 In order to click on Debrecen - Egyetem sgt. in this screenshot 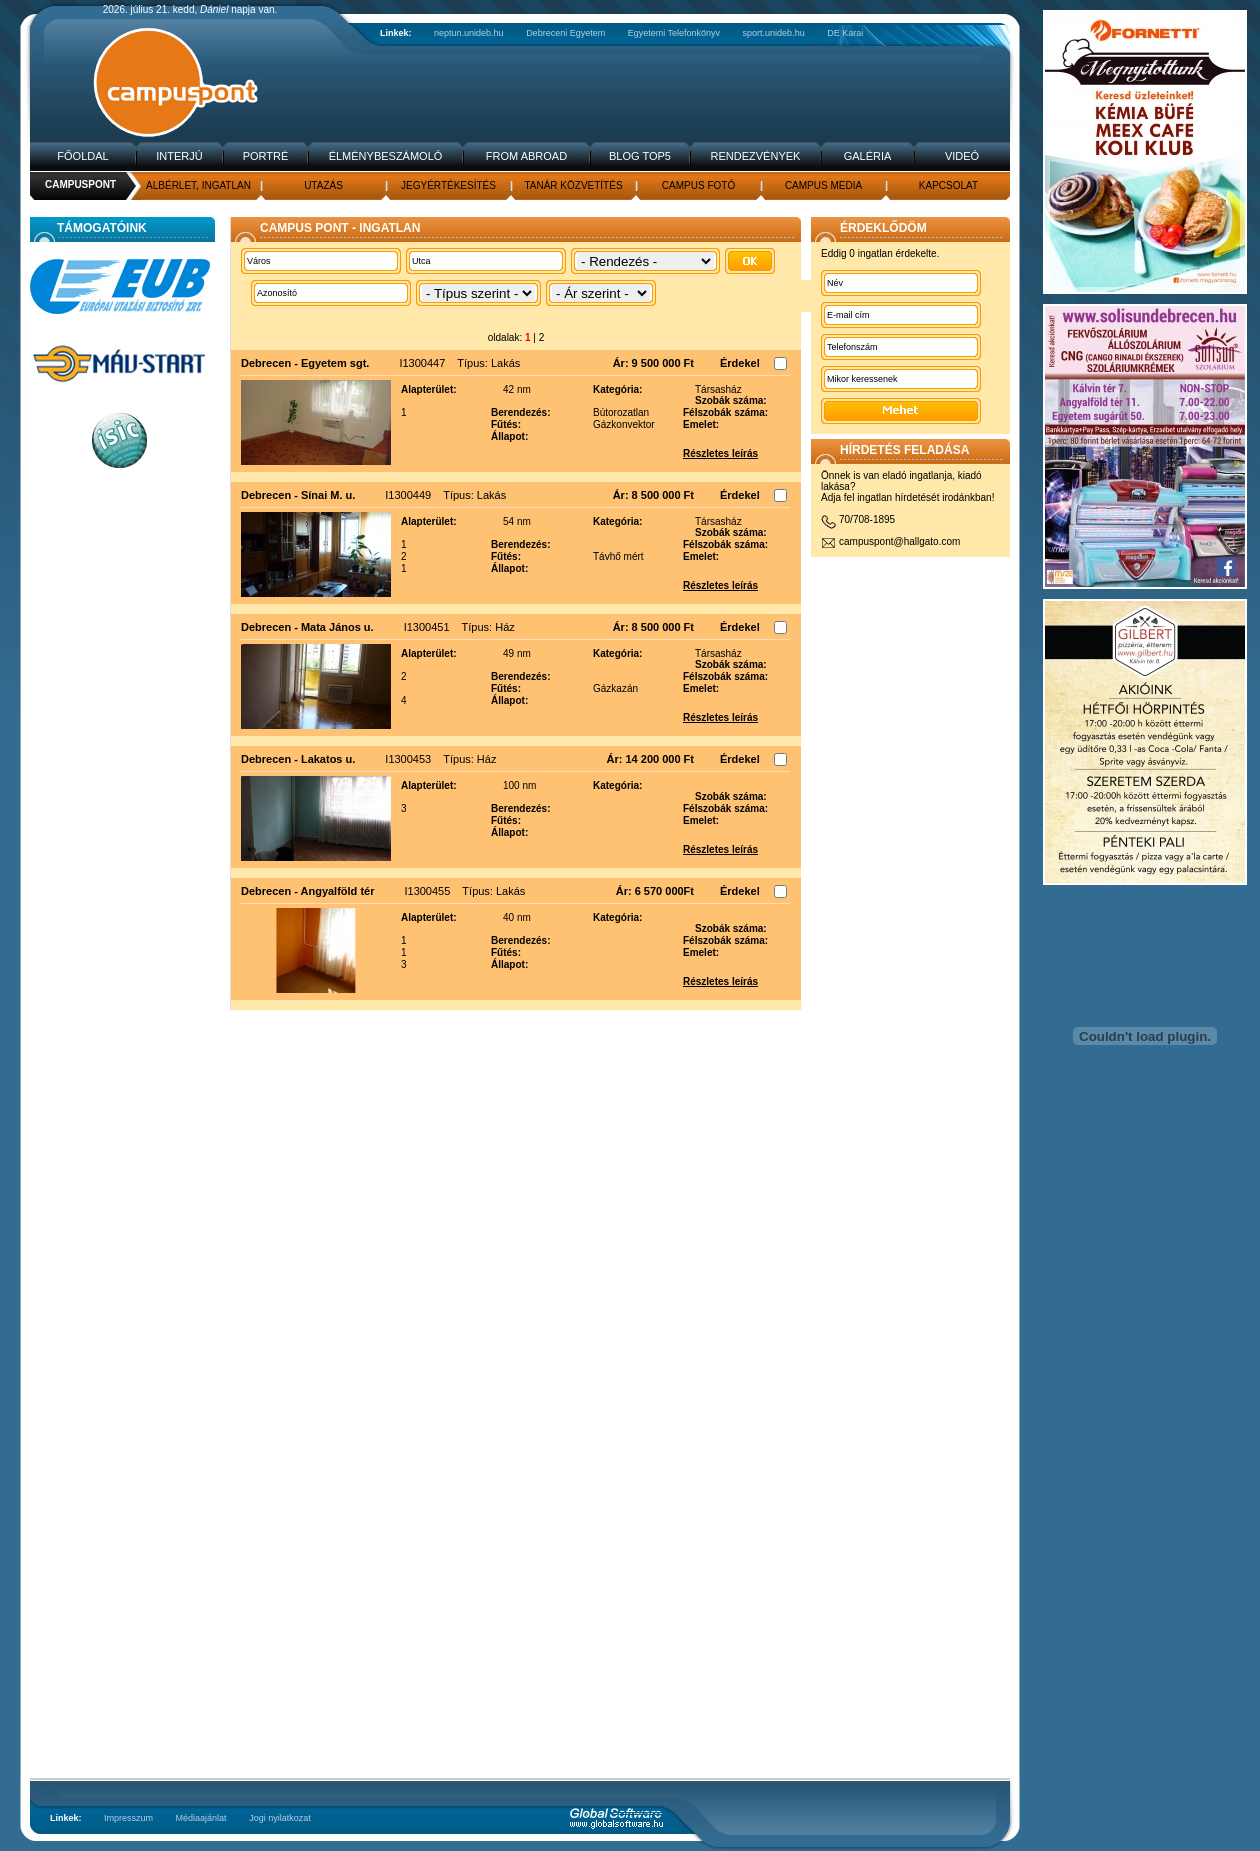, I will do `click(305, 363)`.